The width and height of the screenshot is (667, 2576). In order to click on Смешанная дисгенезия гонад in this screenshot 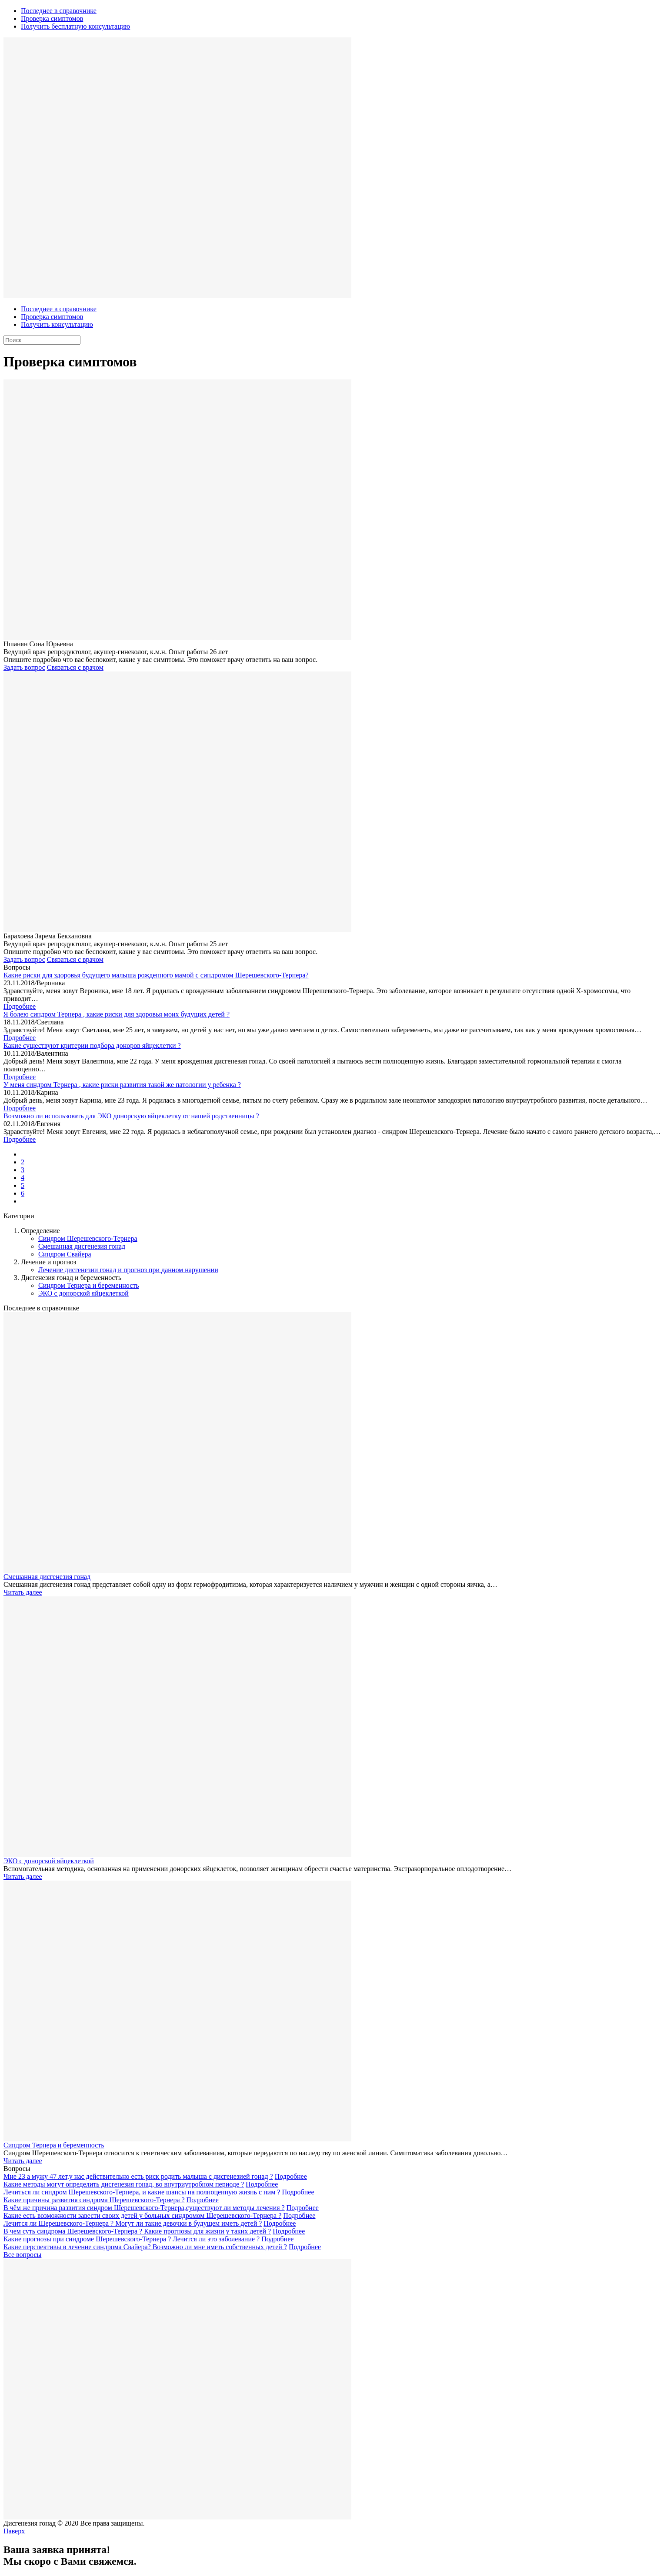, I will do `click(81, 1246)`.